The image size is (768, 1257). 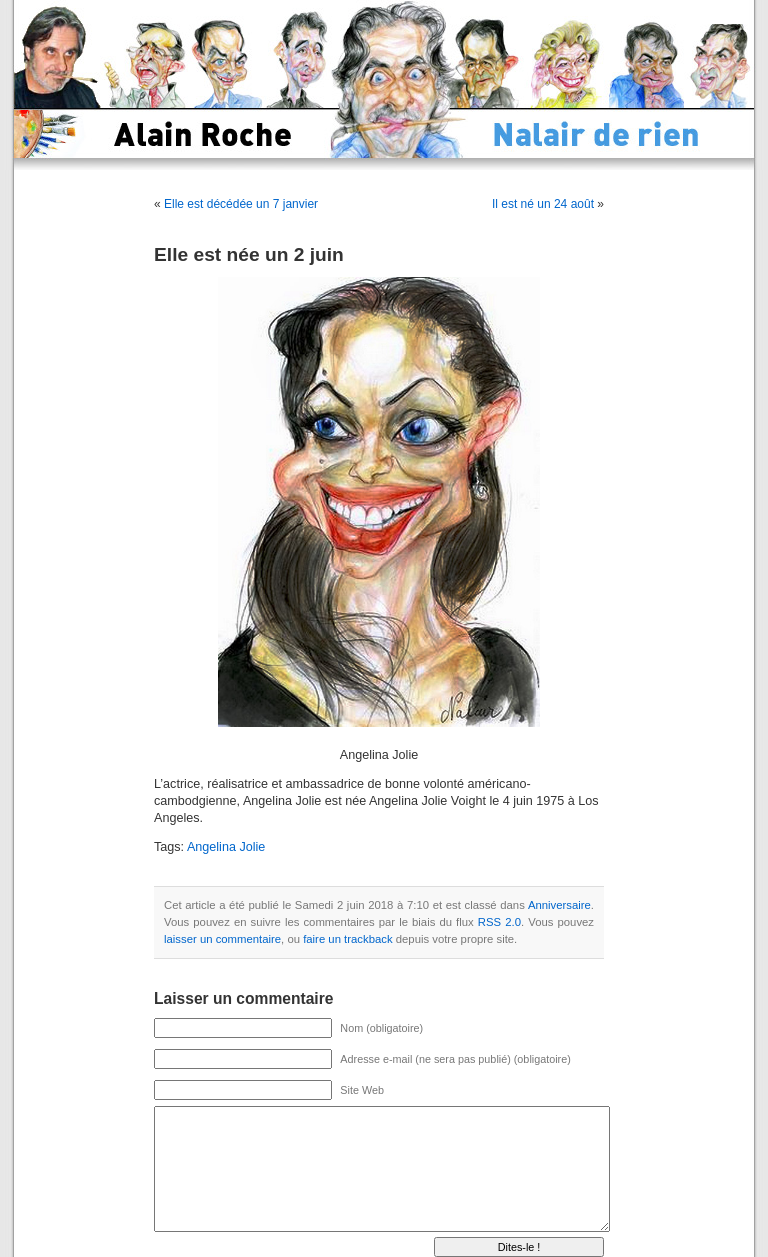 What do you see at coordinates (222, 939) in the screenshot?
I see `laisser un commentaire` at bounding box center [222, 939].